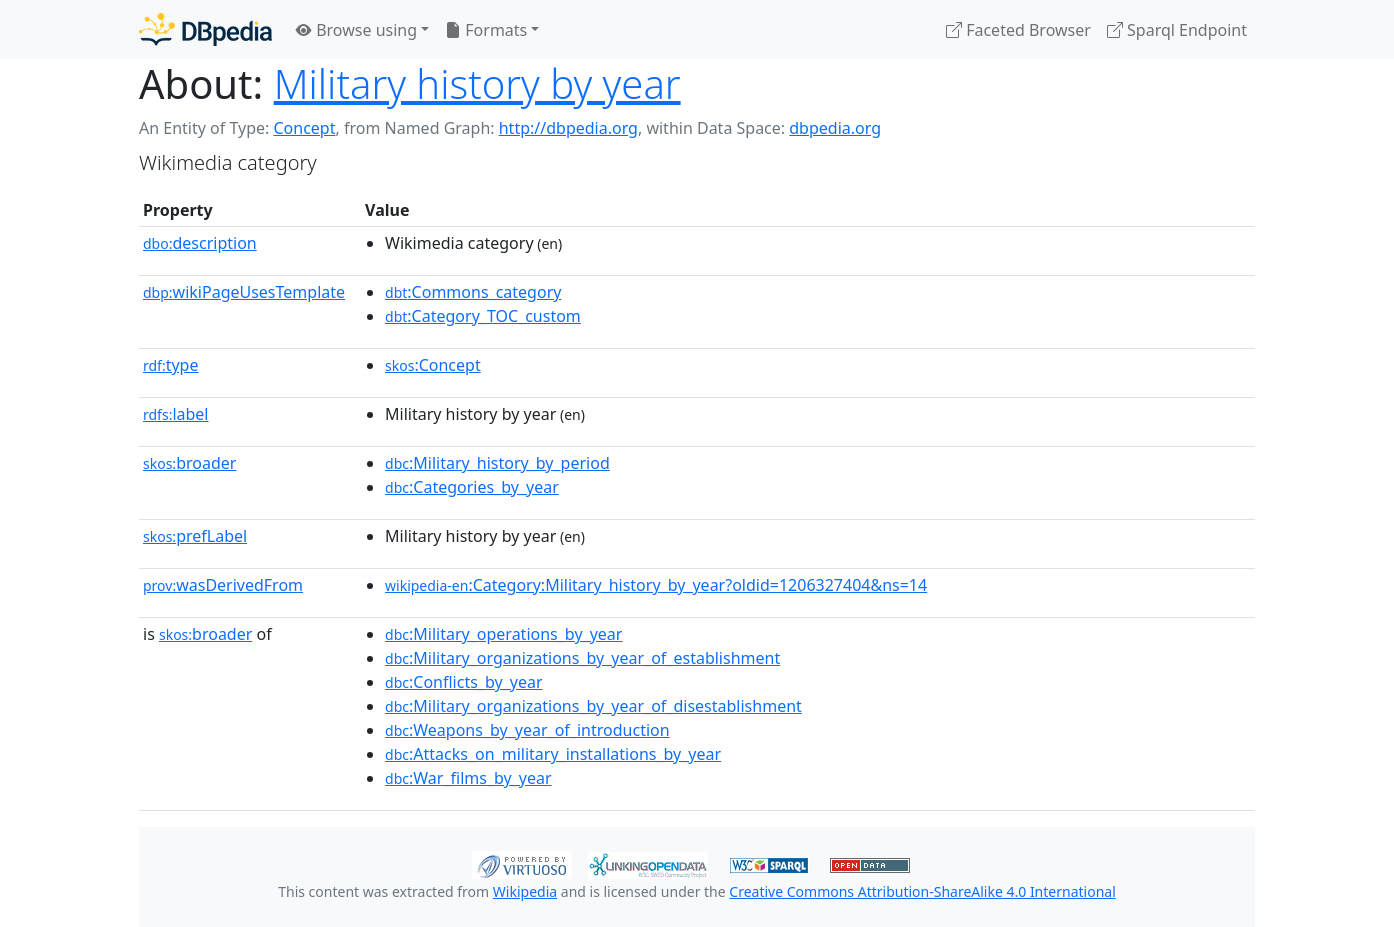 The height and width of the screenshot is (927, 1394). Describe the element at coordinates (527, 730) in the screenshot. I see `:Weapons_by_year_of_introduction` at that location.